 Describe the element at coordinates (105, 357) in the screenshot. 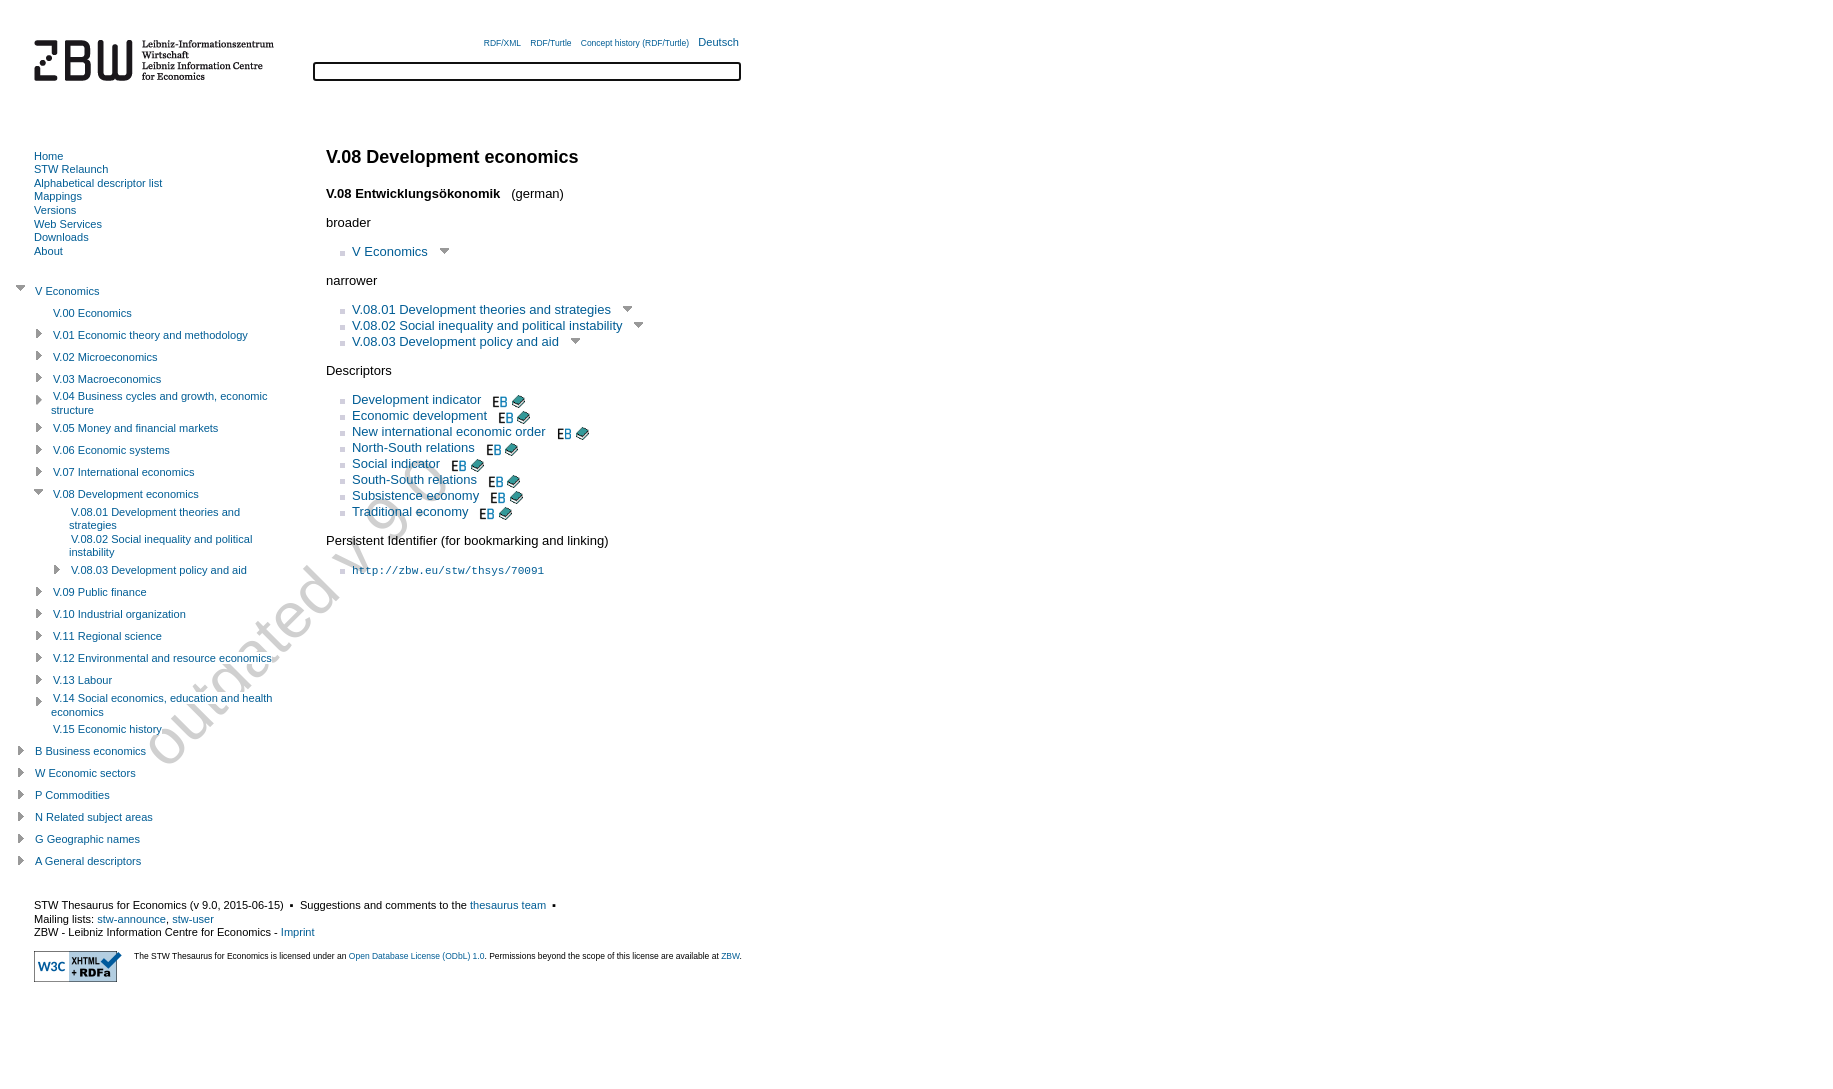

I see `V.02 Microeconomics` at that location.